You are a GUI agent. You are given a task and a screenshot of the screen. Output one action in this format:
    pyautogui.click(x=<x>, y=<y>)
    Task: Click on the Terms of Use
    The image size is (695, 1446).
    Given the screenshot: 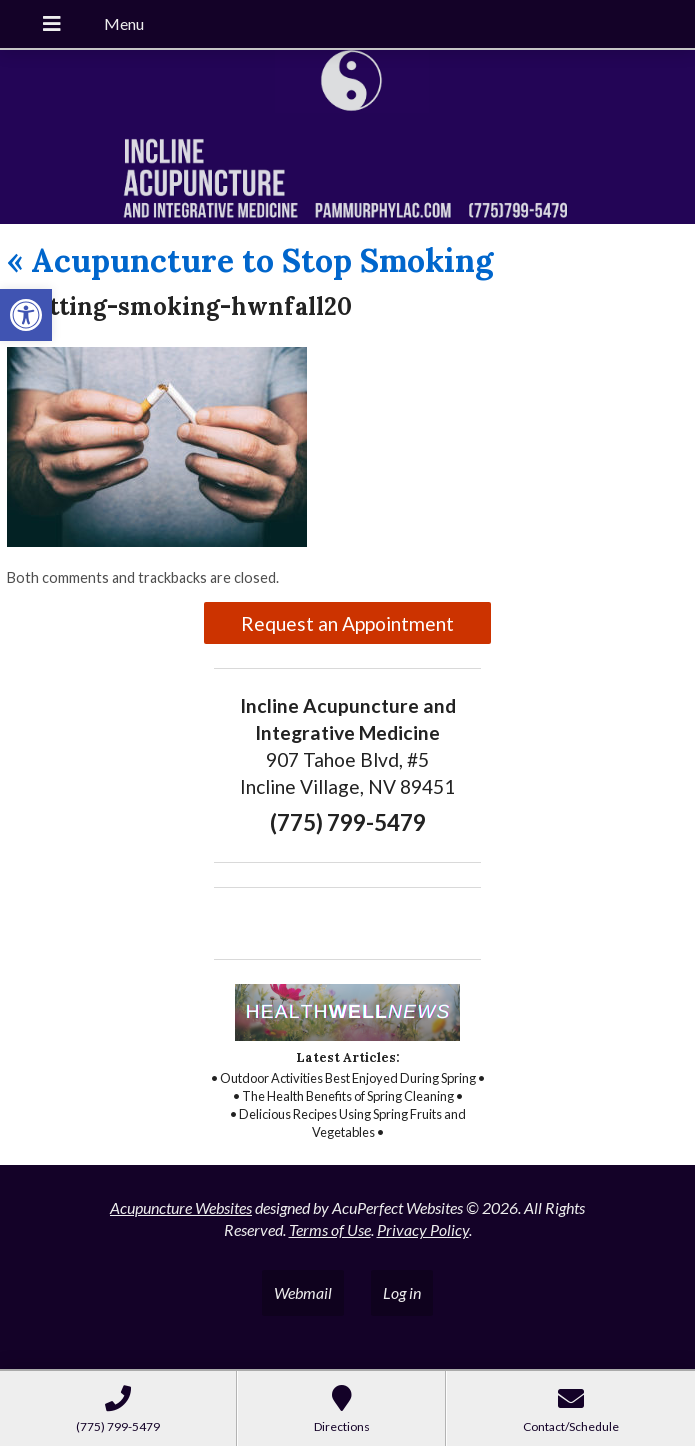 What is the action you would take?
    pyautogui.click(x=330, y=1229)
    